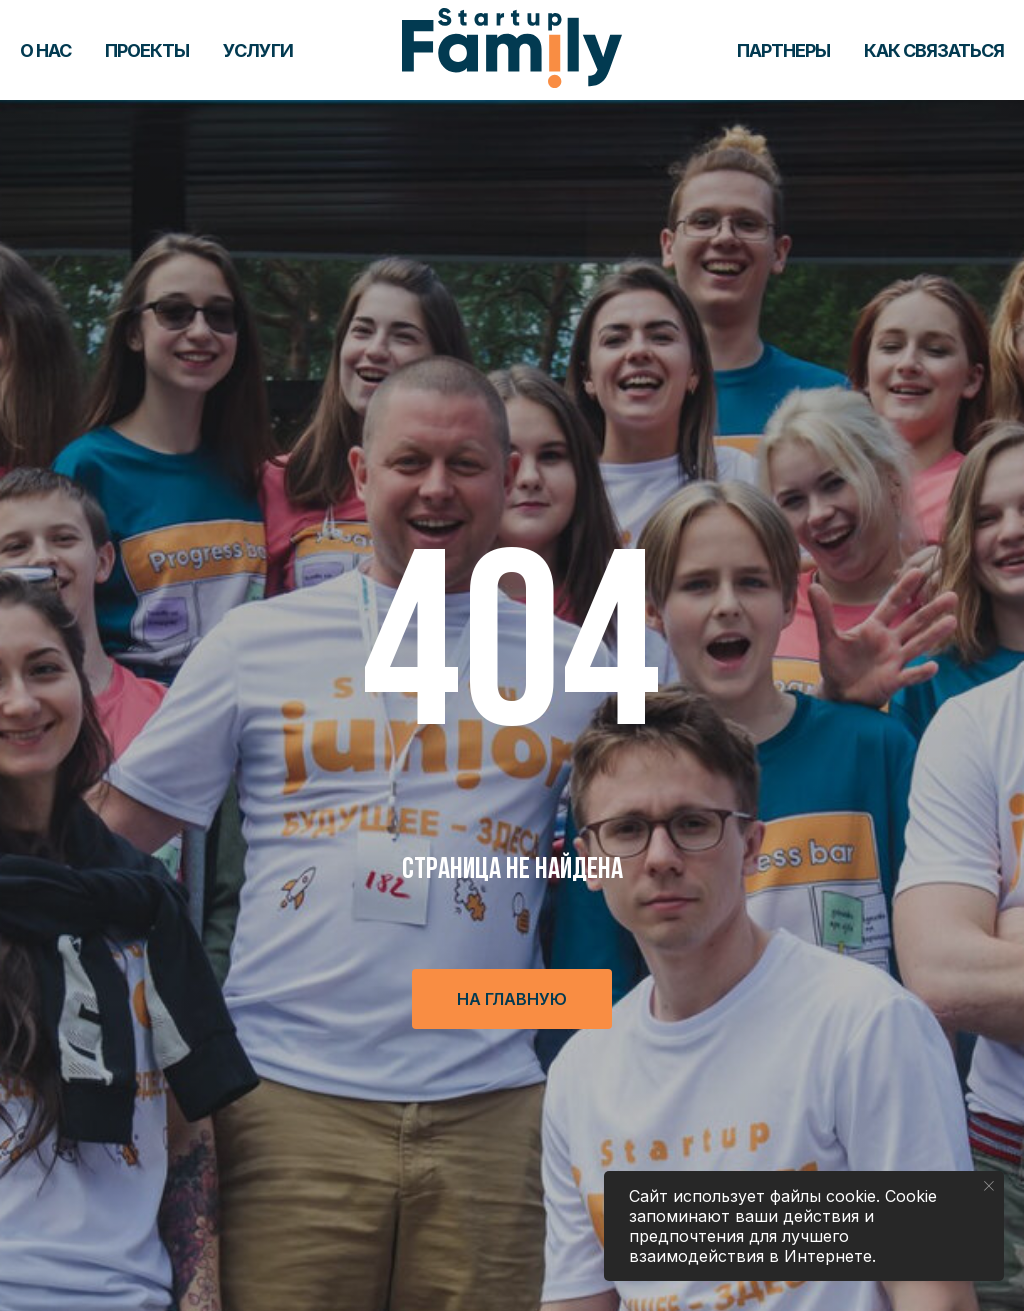 The width and height of the screenshot is (1024, 1311). I want to click on Как связаться, so click(934, 50).